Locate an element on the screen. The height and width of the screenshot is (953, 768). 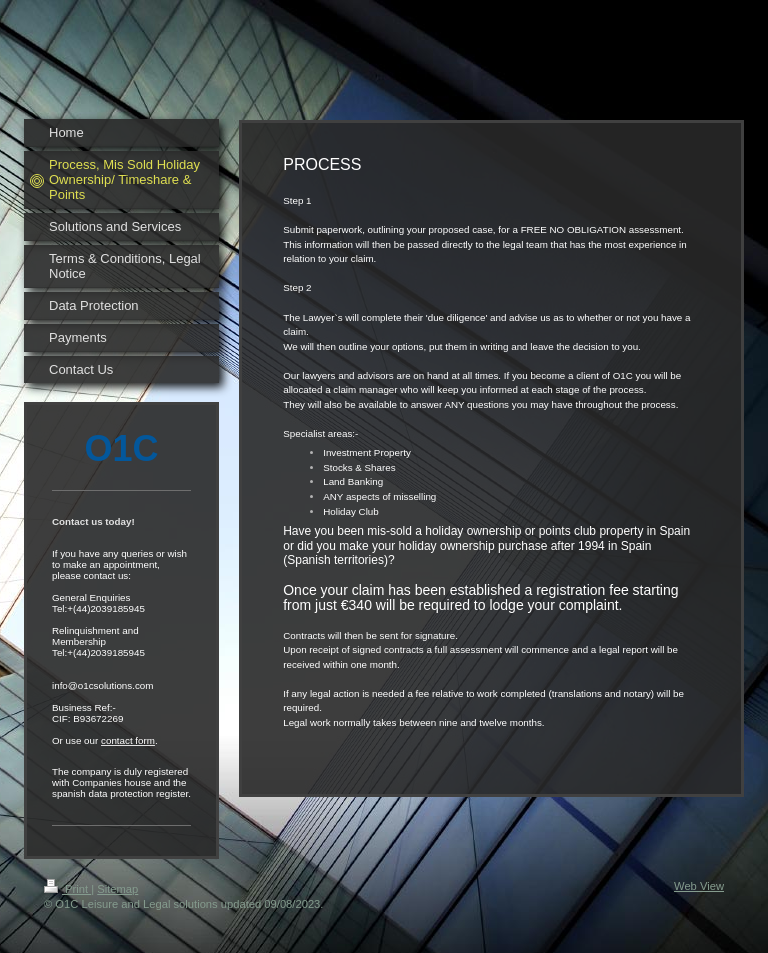
Sitemap is located at coordinates (117, 889).